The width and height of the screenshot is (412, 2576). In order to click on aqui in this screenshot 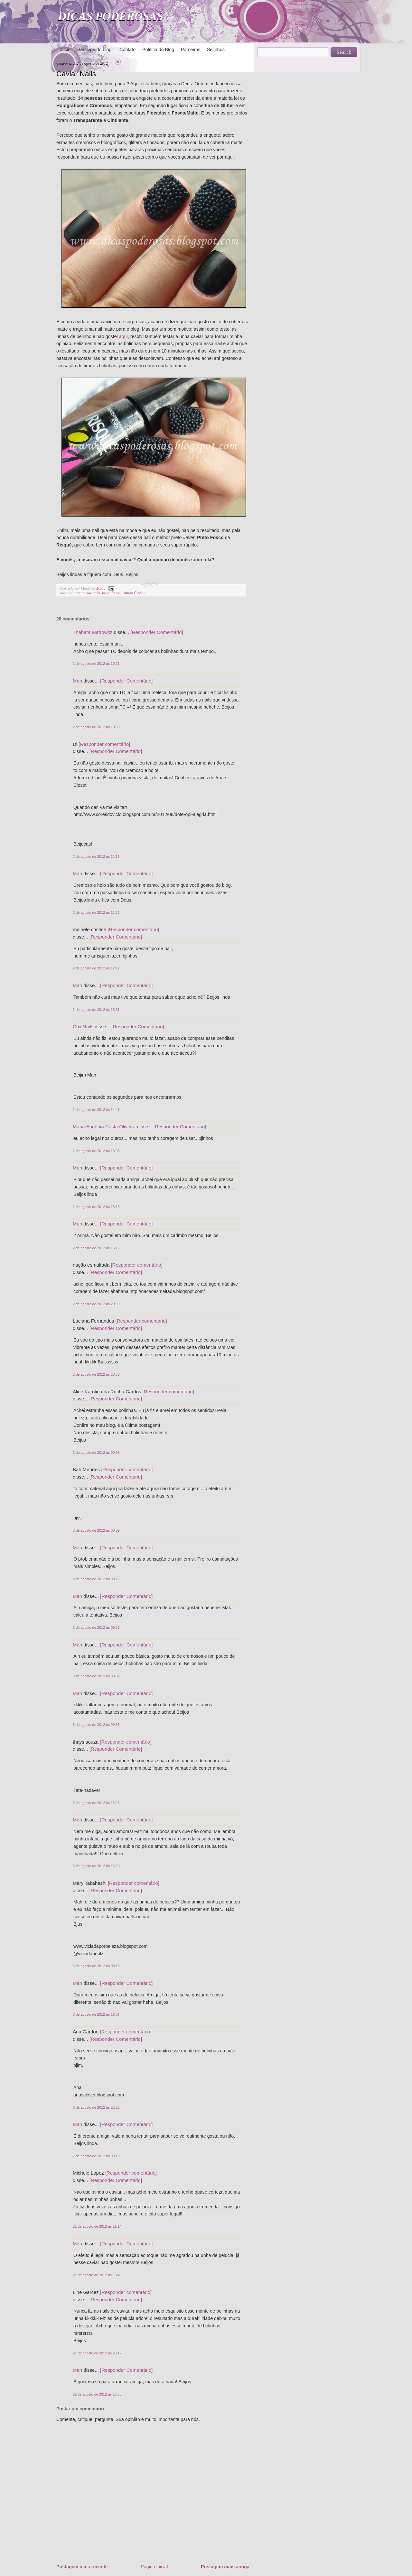, I will do `click(123, 336)`.